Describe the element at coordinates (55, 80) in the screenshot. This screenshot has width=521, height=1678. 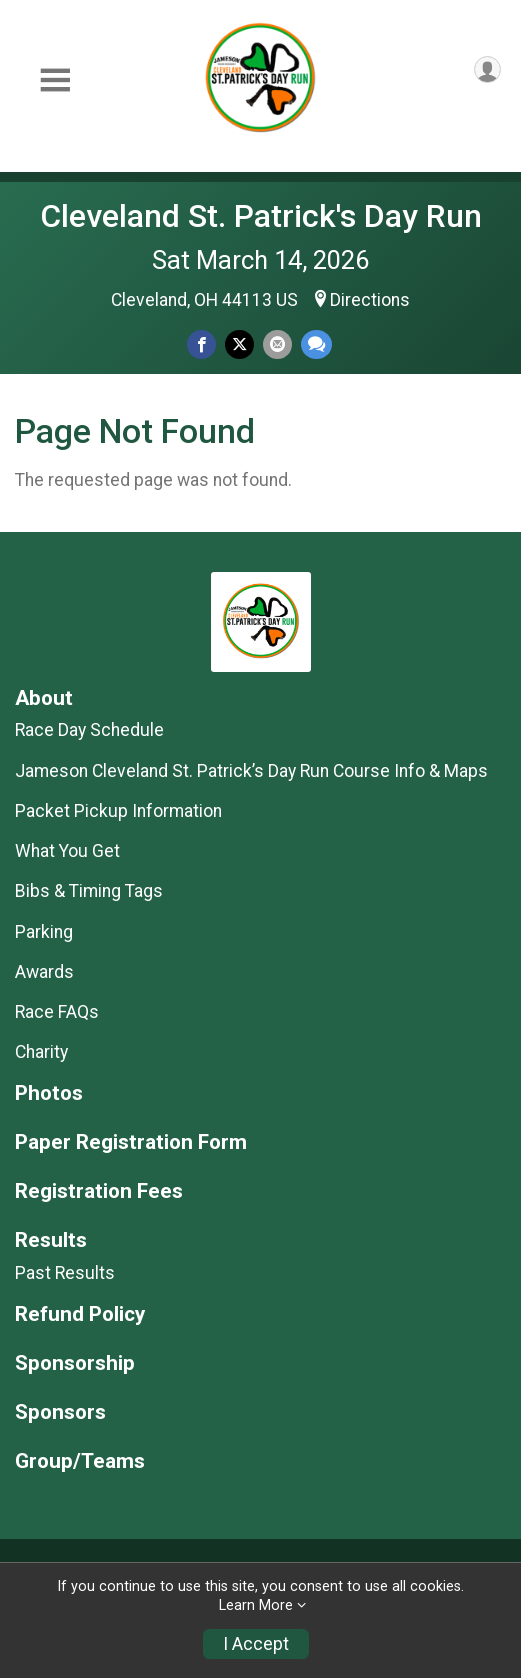
I see `[Toggle Mobile Navigation]` at that location.